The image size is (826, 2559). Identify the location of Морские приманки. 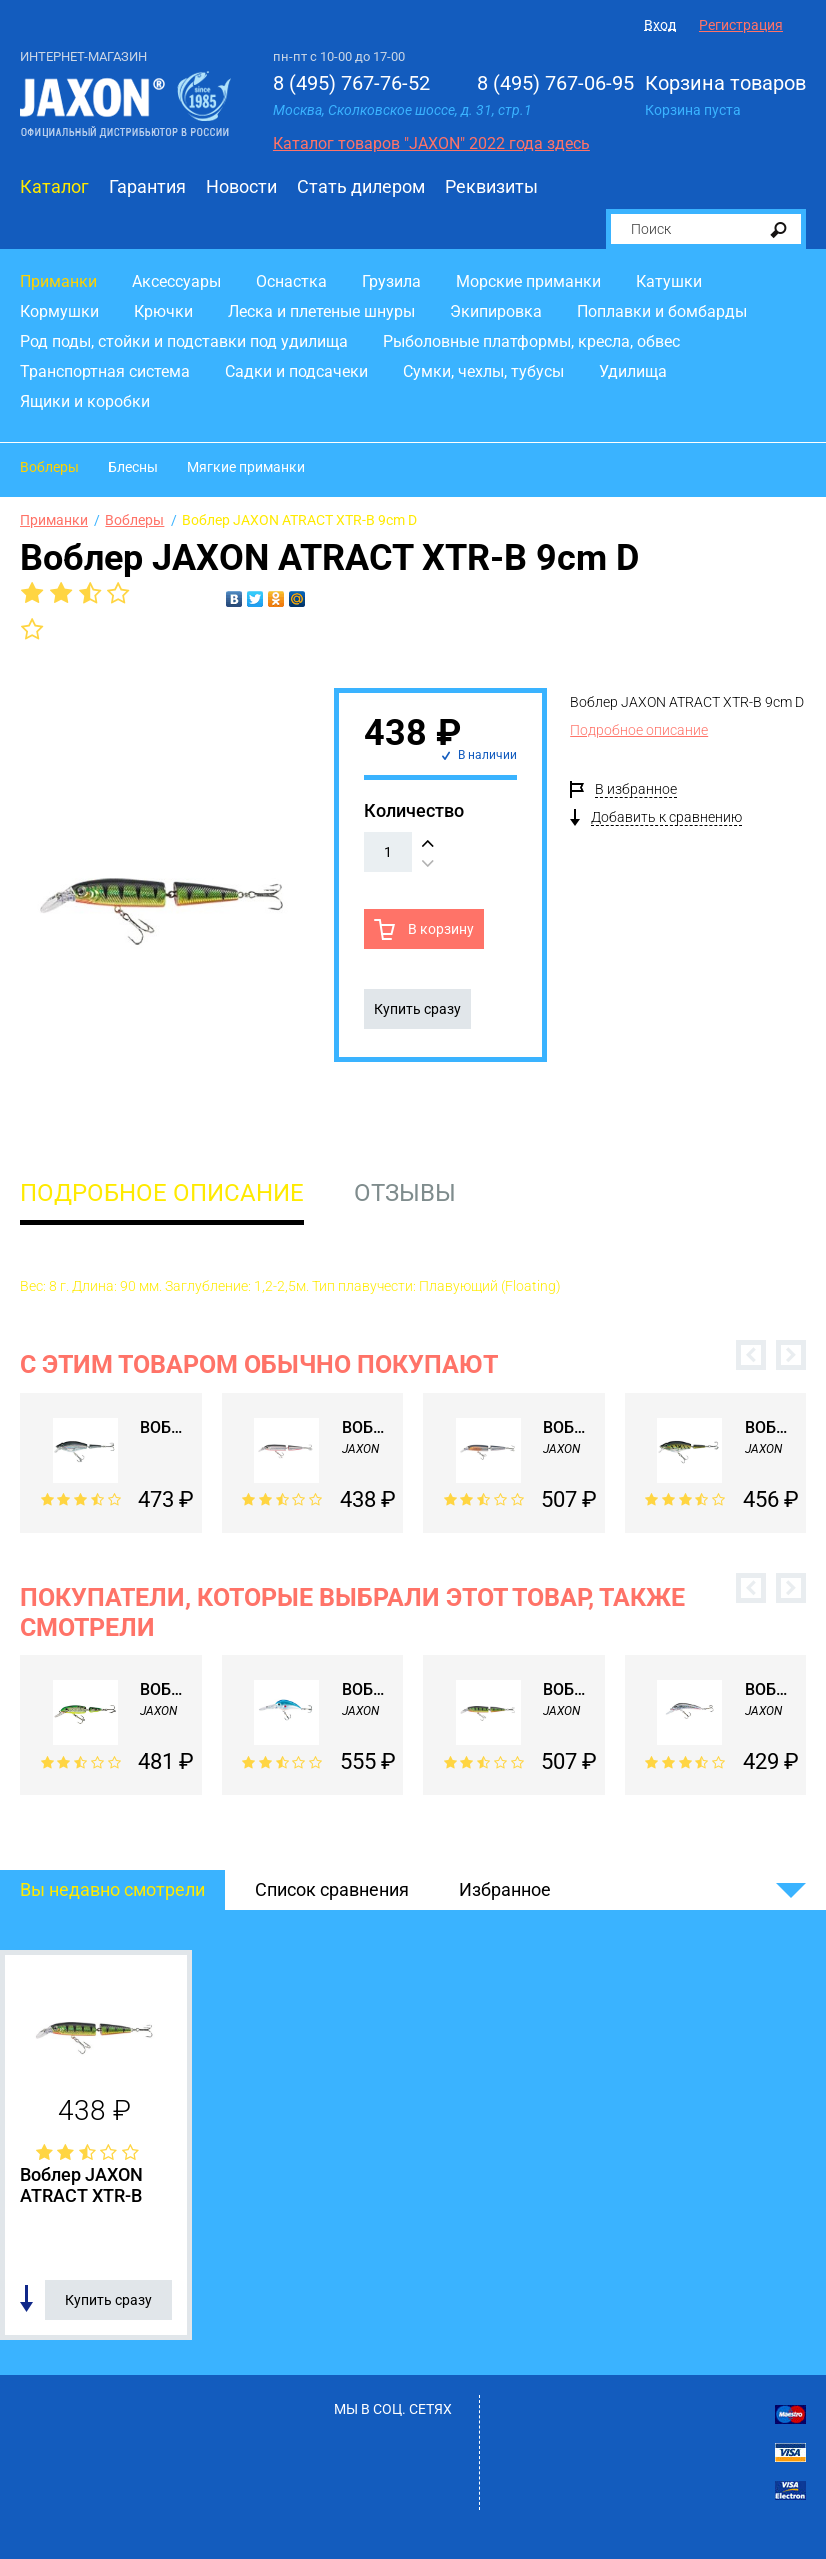
(528, 281).